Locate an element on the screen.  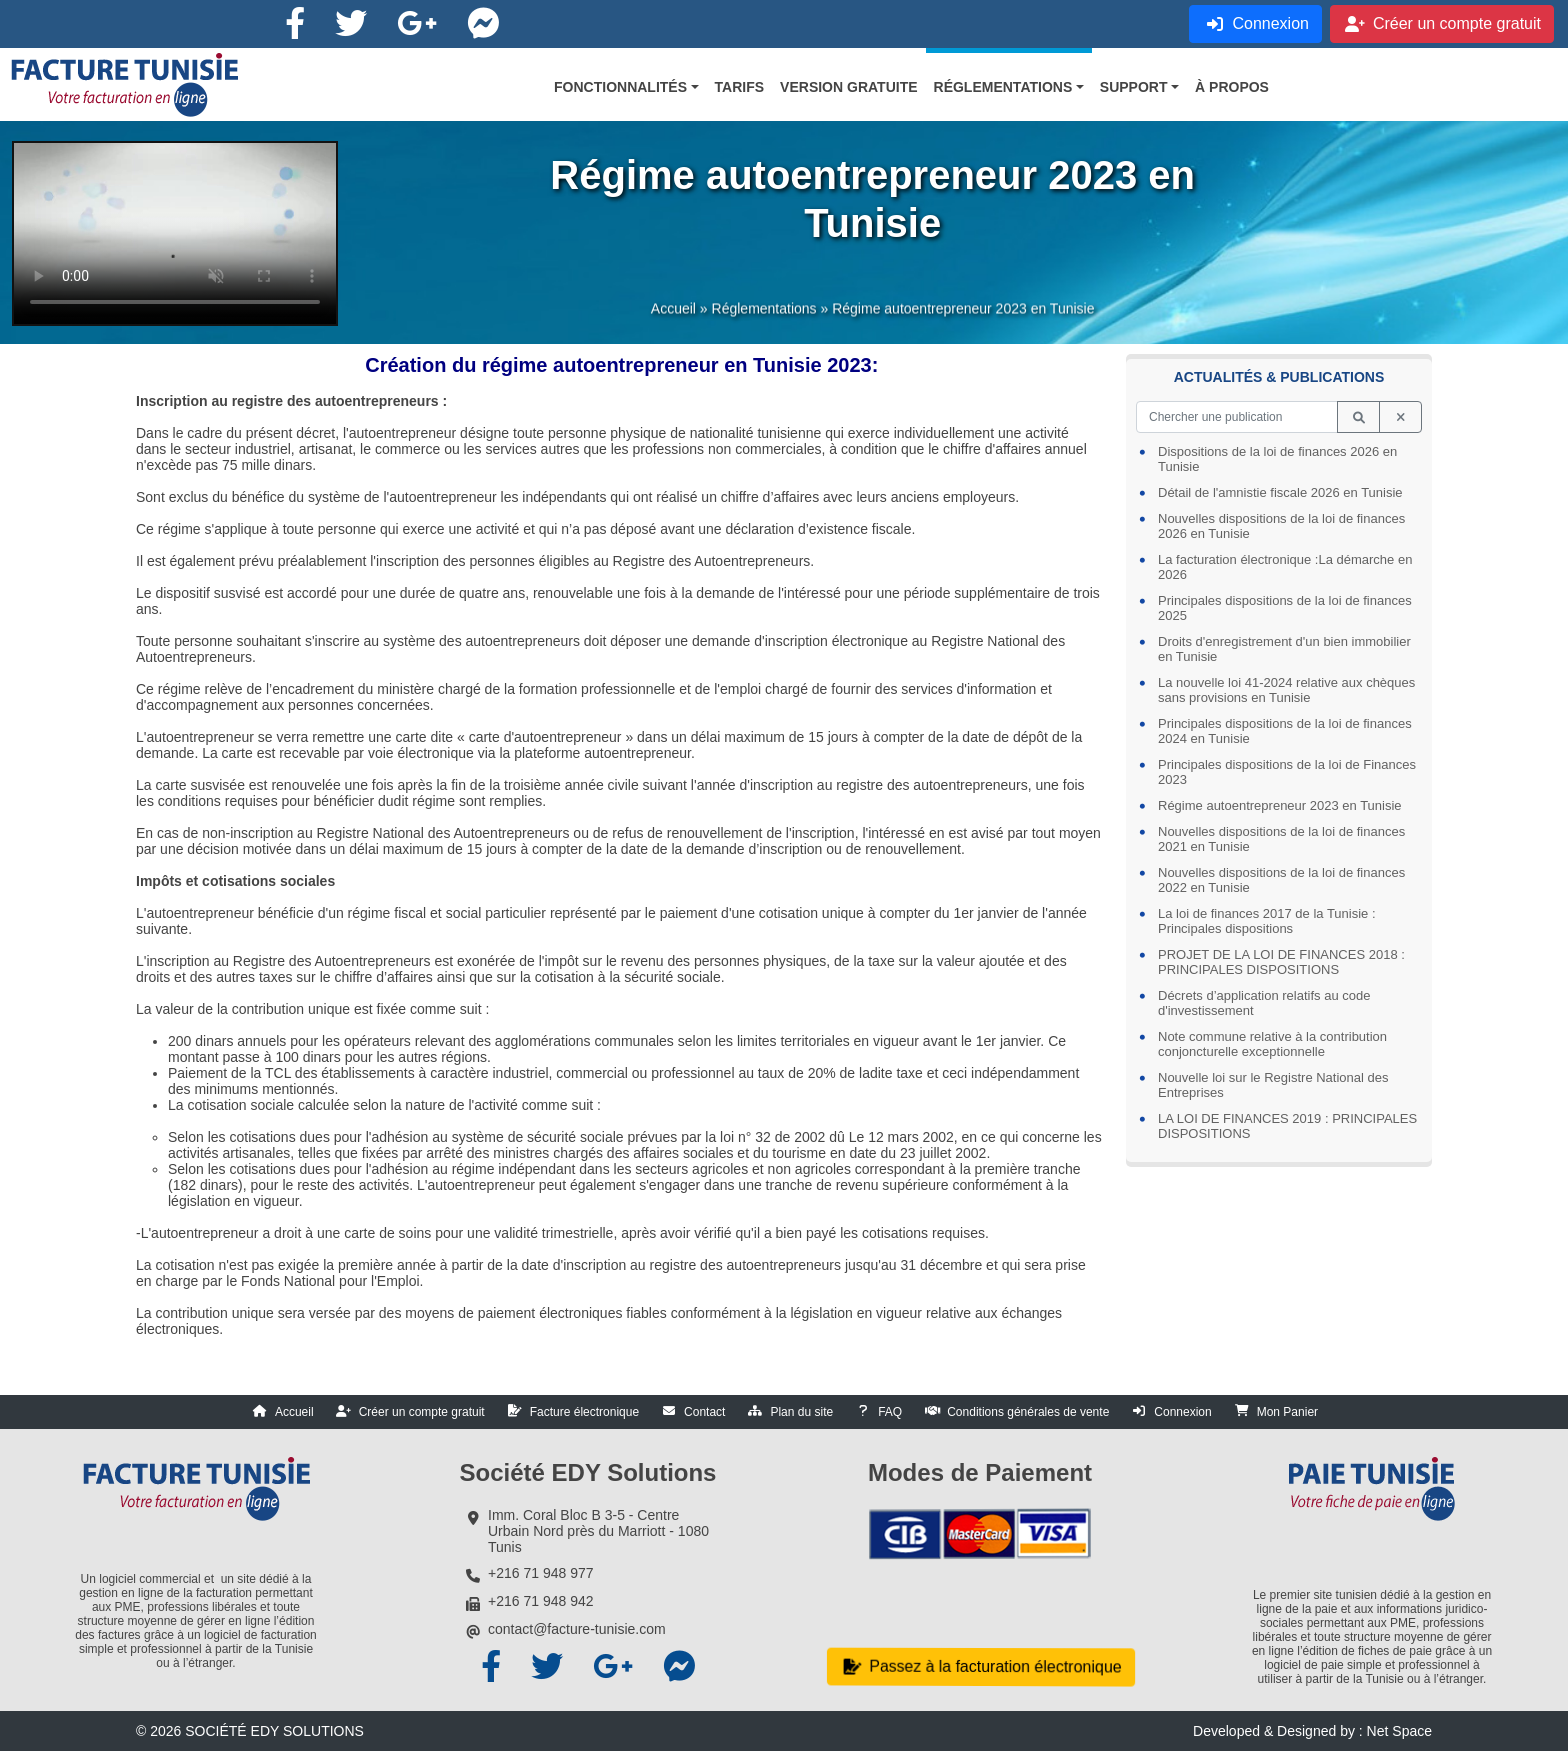
Accueil is located at coordinates (673, 318).